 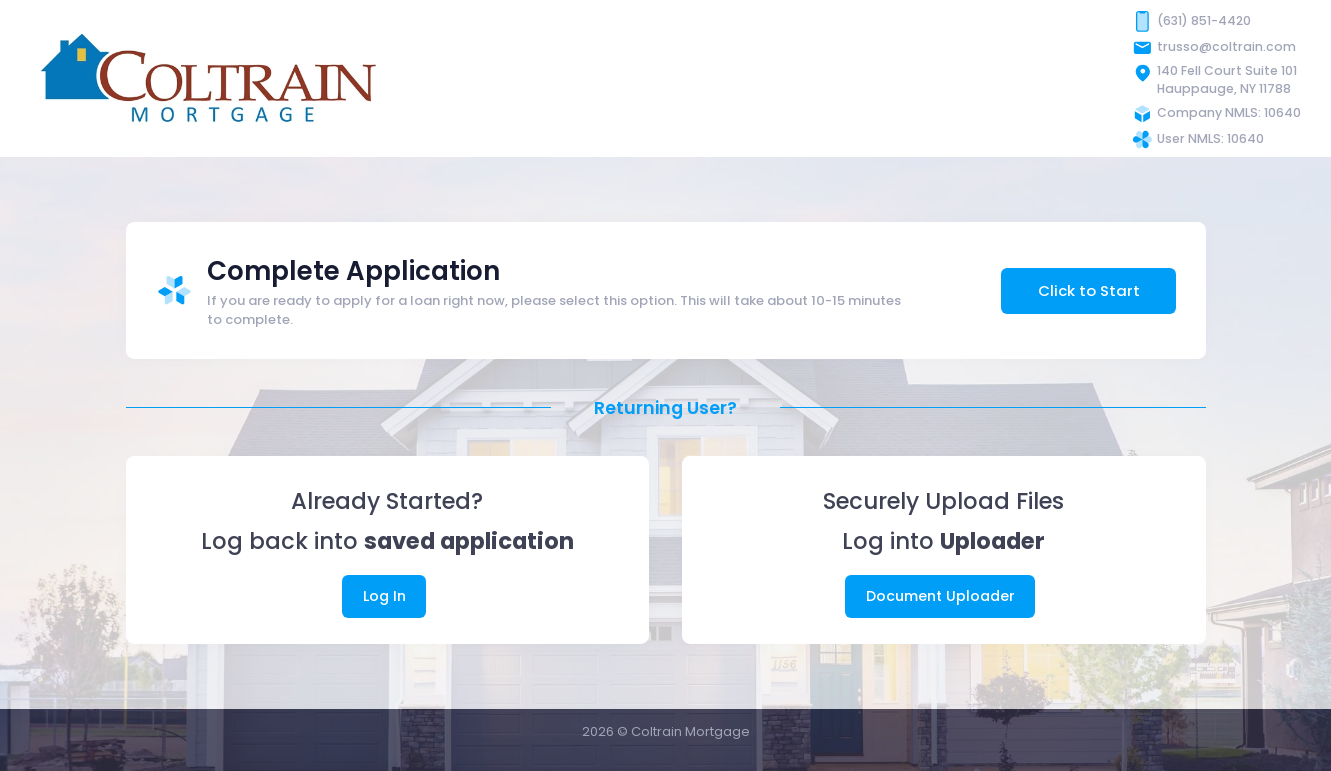 I want to click on trusso@coltrain.com, so click(x=1226, y=46).